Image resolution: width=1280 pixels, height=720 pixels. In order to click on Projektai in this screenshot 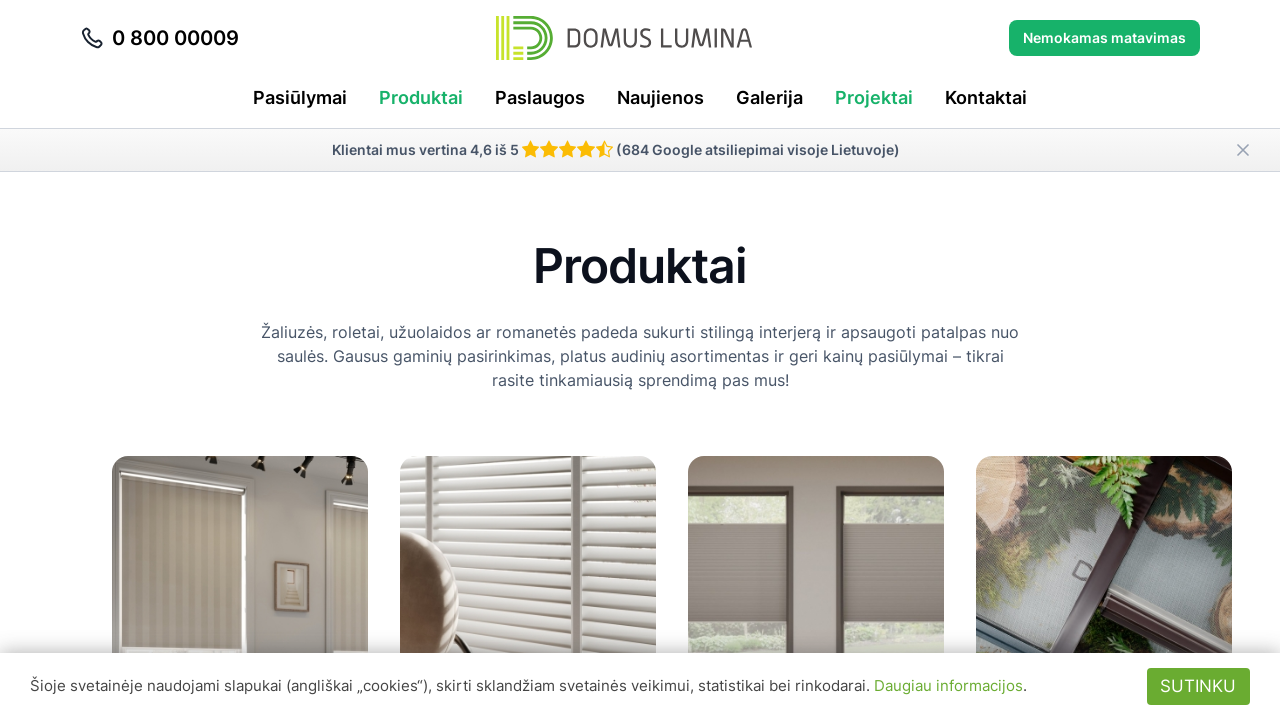, I will do `click(874, 97)`.